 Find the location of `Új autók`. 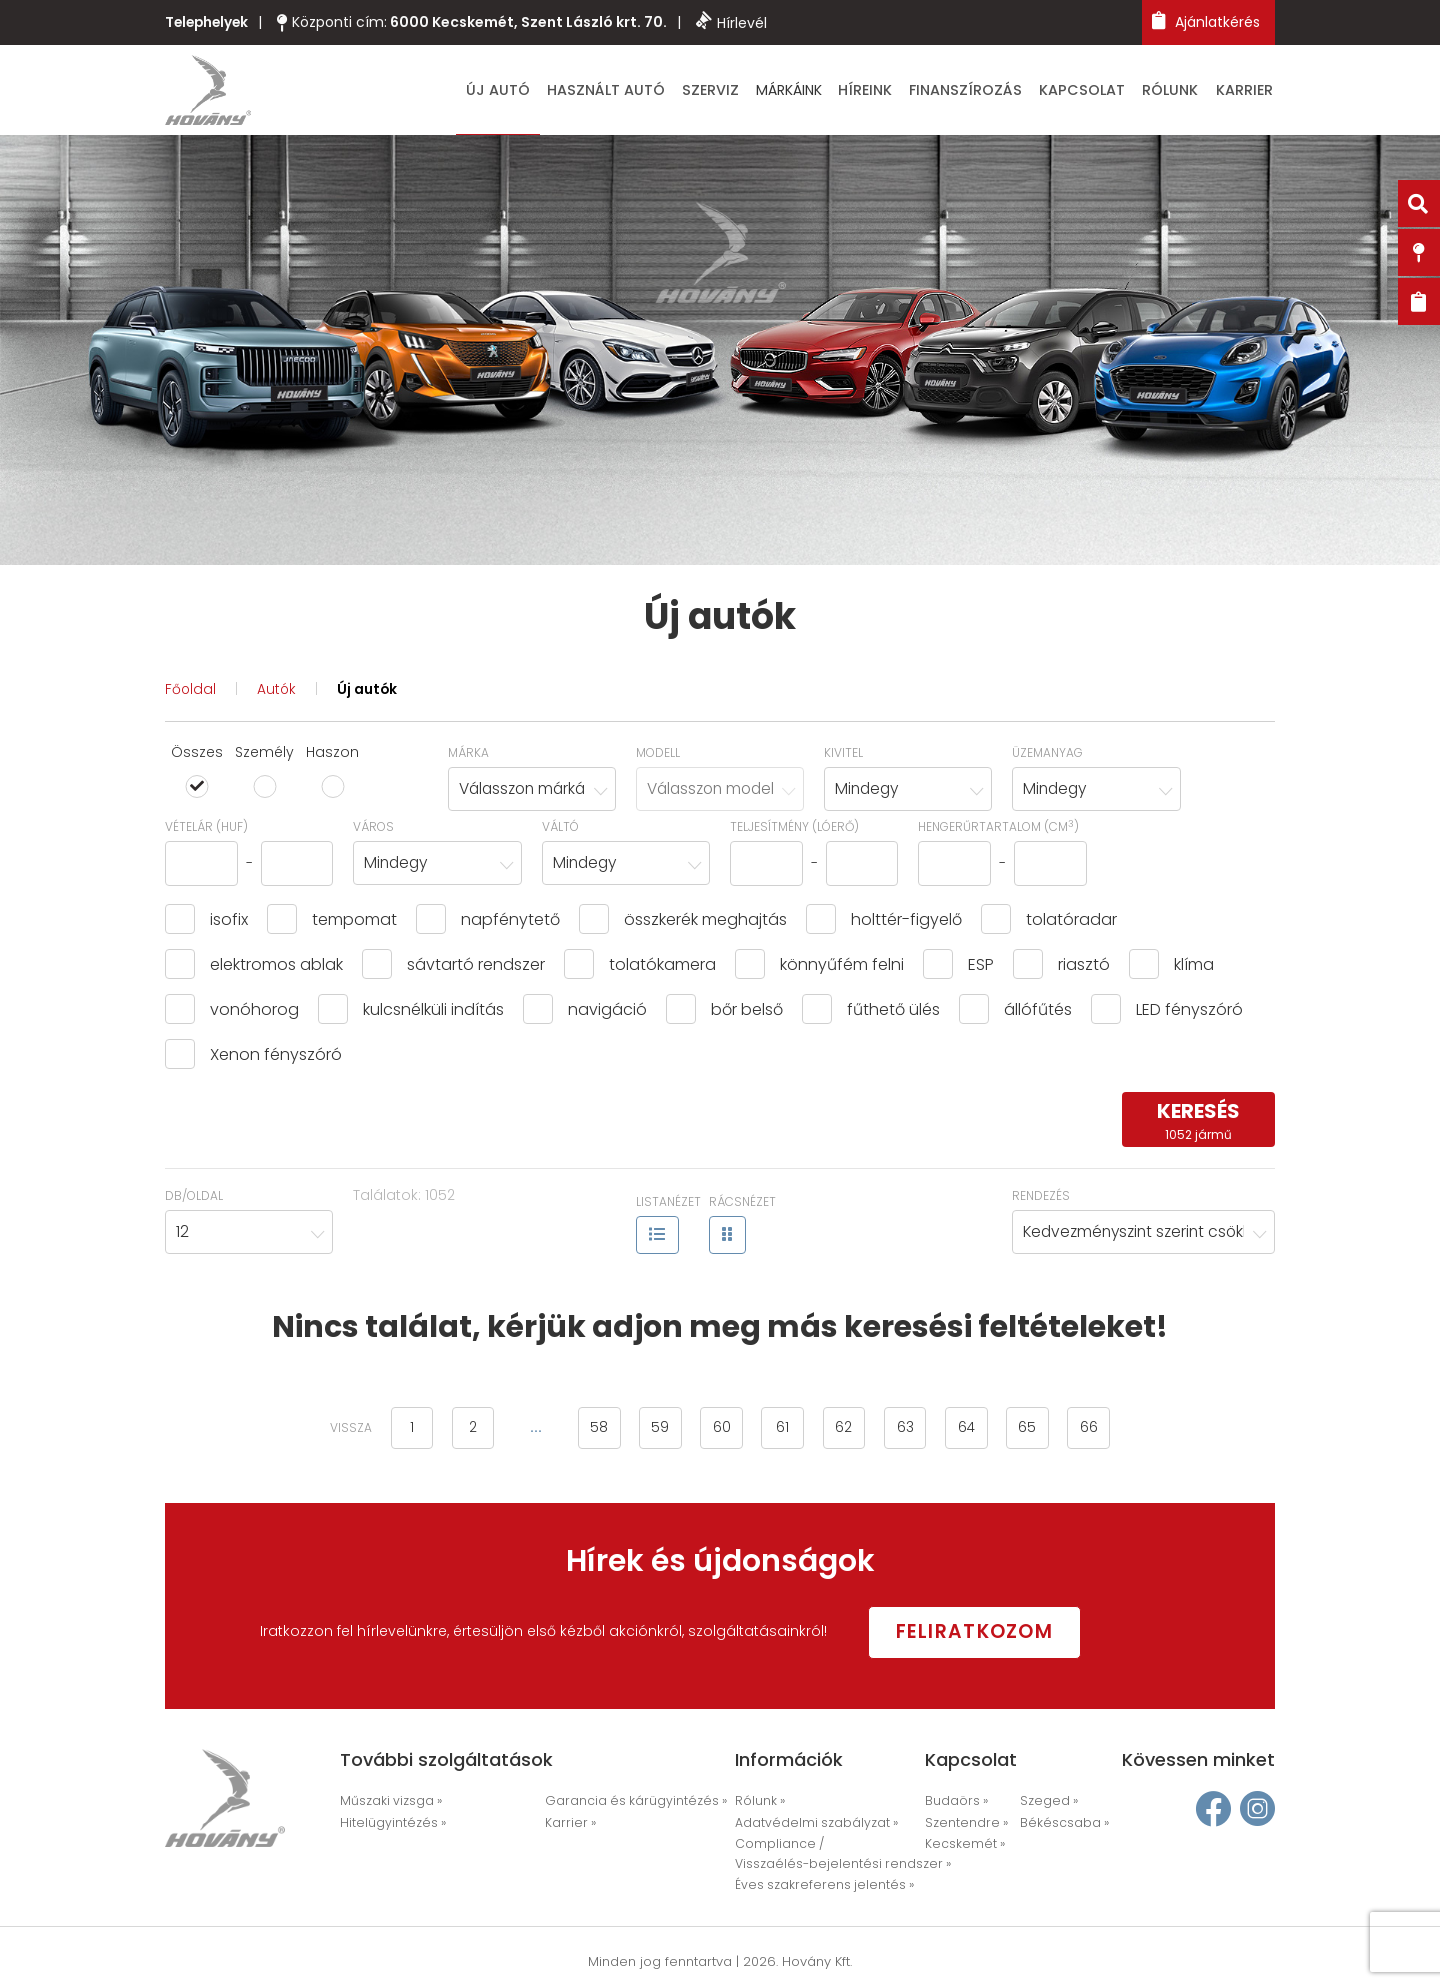

Új autók is located at coordinates (369, 693).